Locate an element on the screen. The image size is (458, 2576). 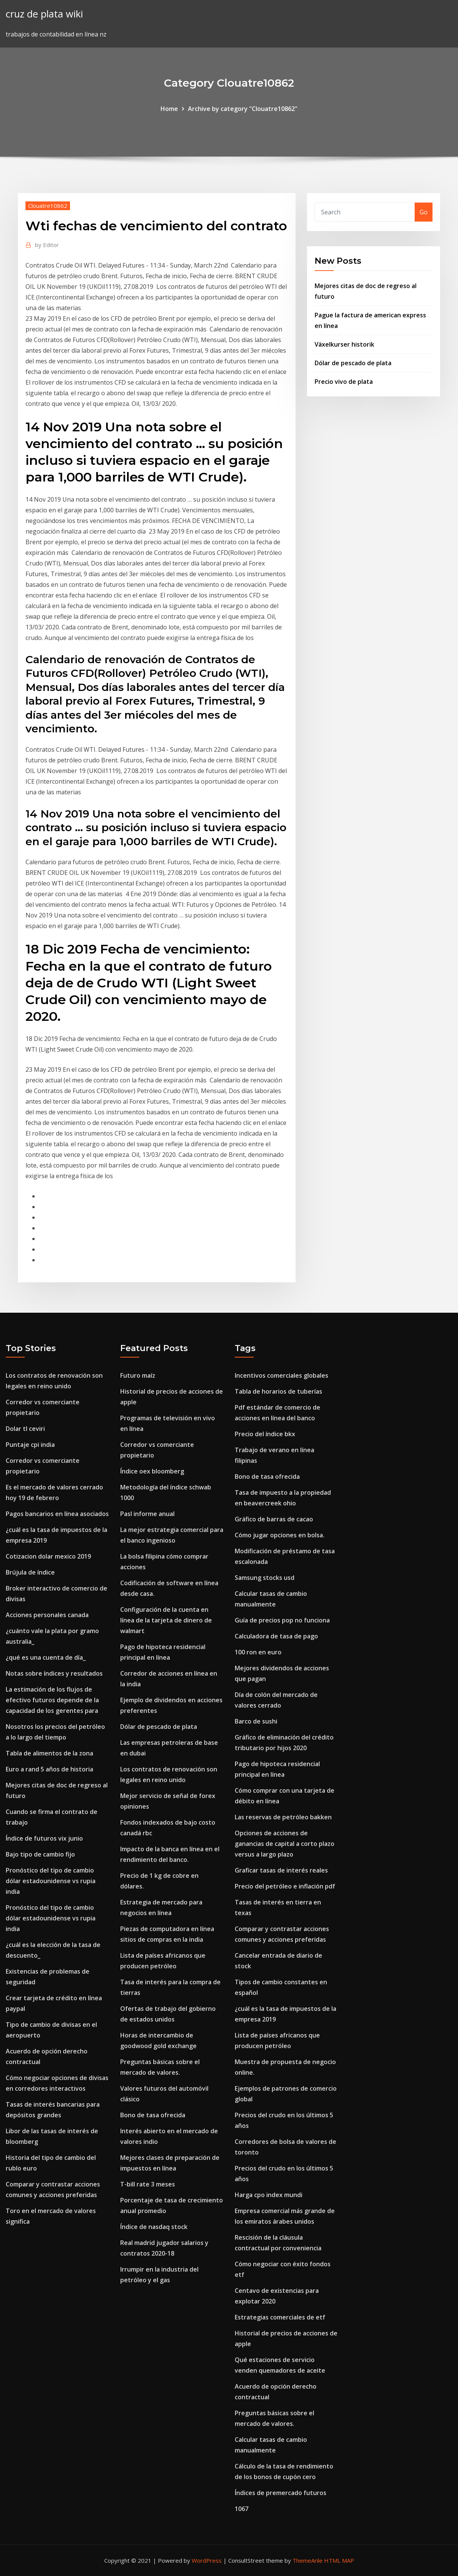
Índices de premercado futuros is located at coordinates (280, 2493).